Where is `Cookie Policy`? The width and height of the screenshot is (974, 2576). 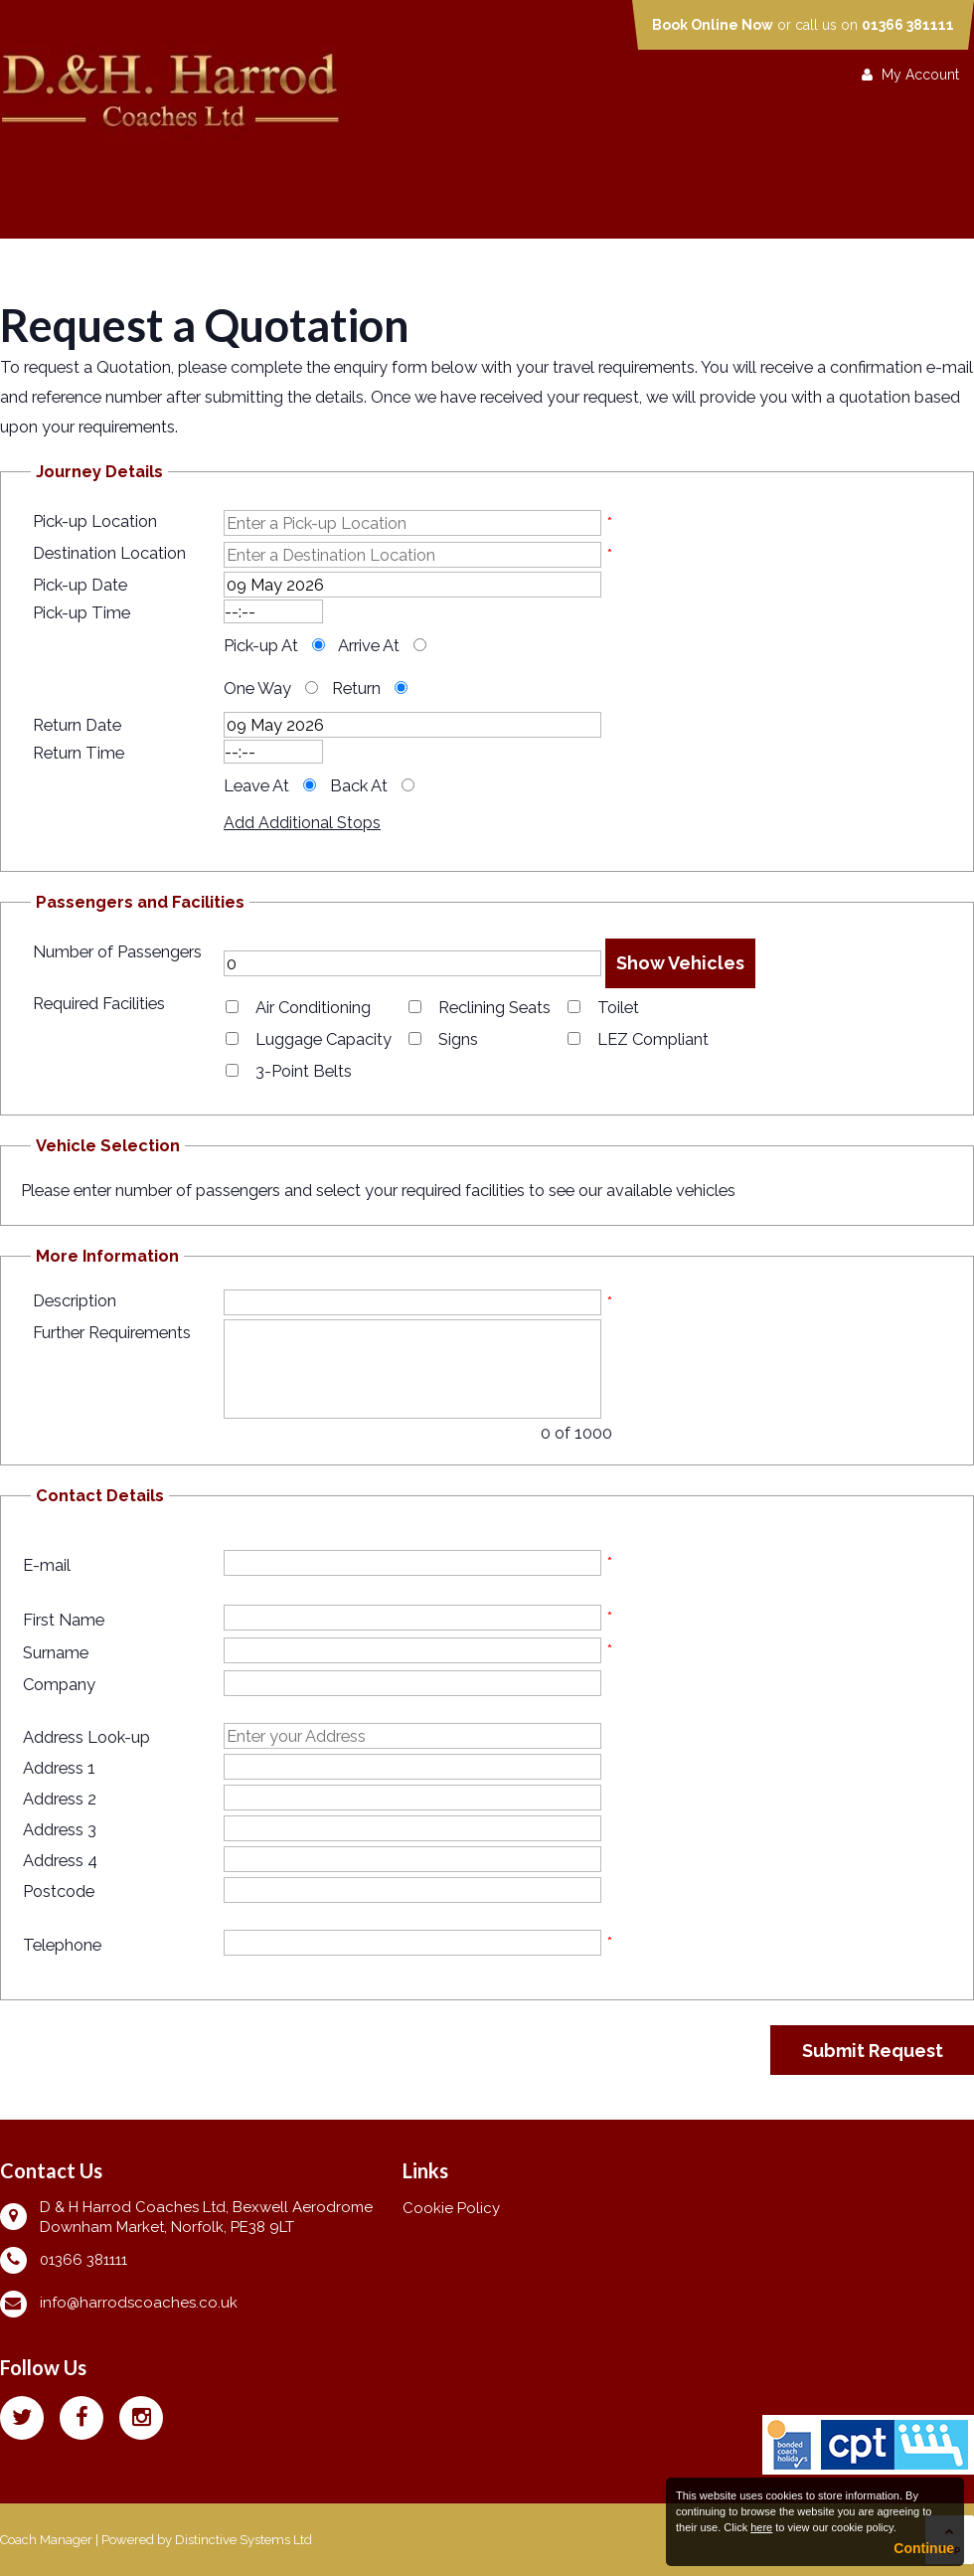
Cookie Policy is located at coordinates (451, 2208).